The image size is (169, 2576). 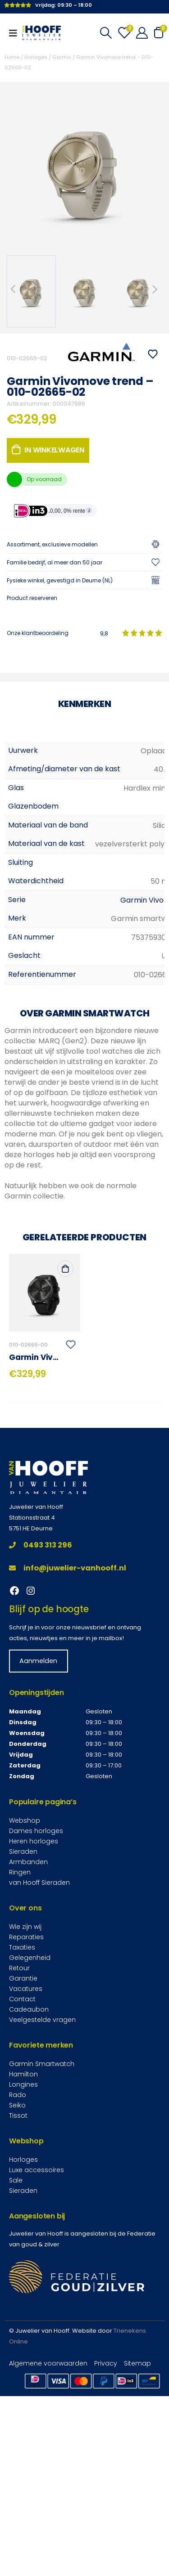 I want to click on [Telefoonnummer], so click(x=84, y=650).